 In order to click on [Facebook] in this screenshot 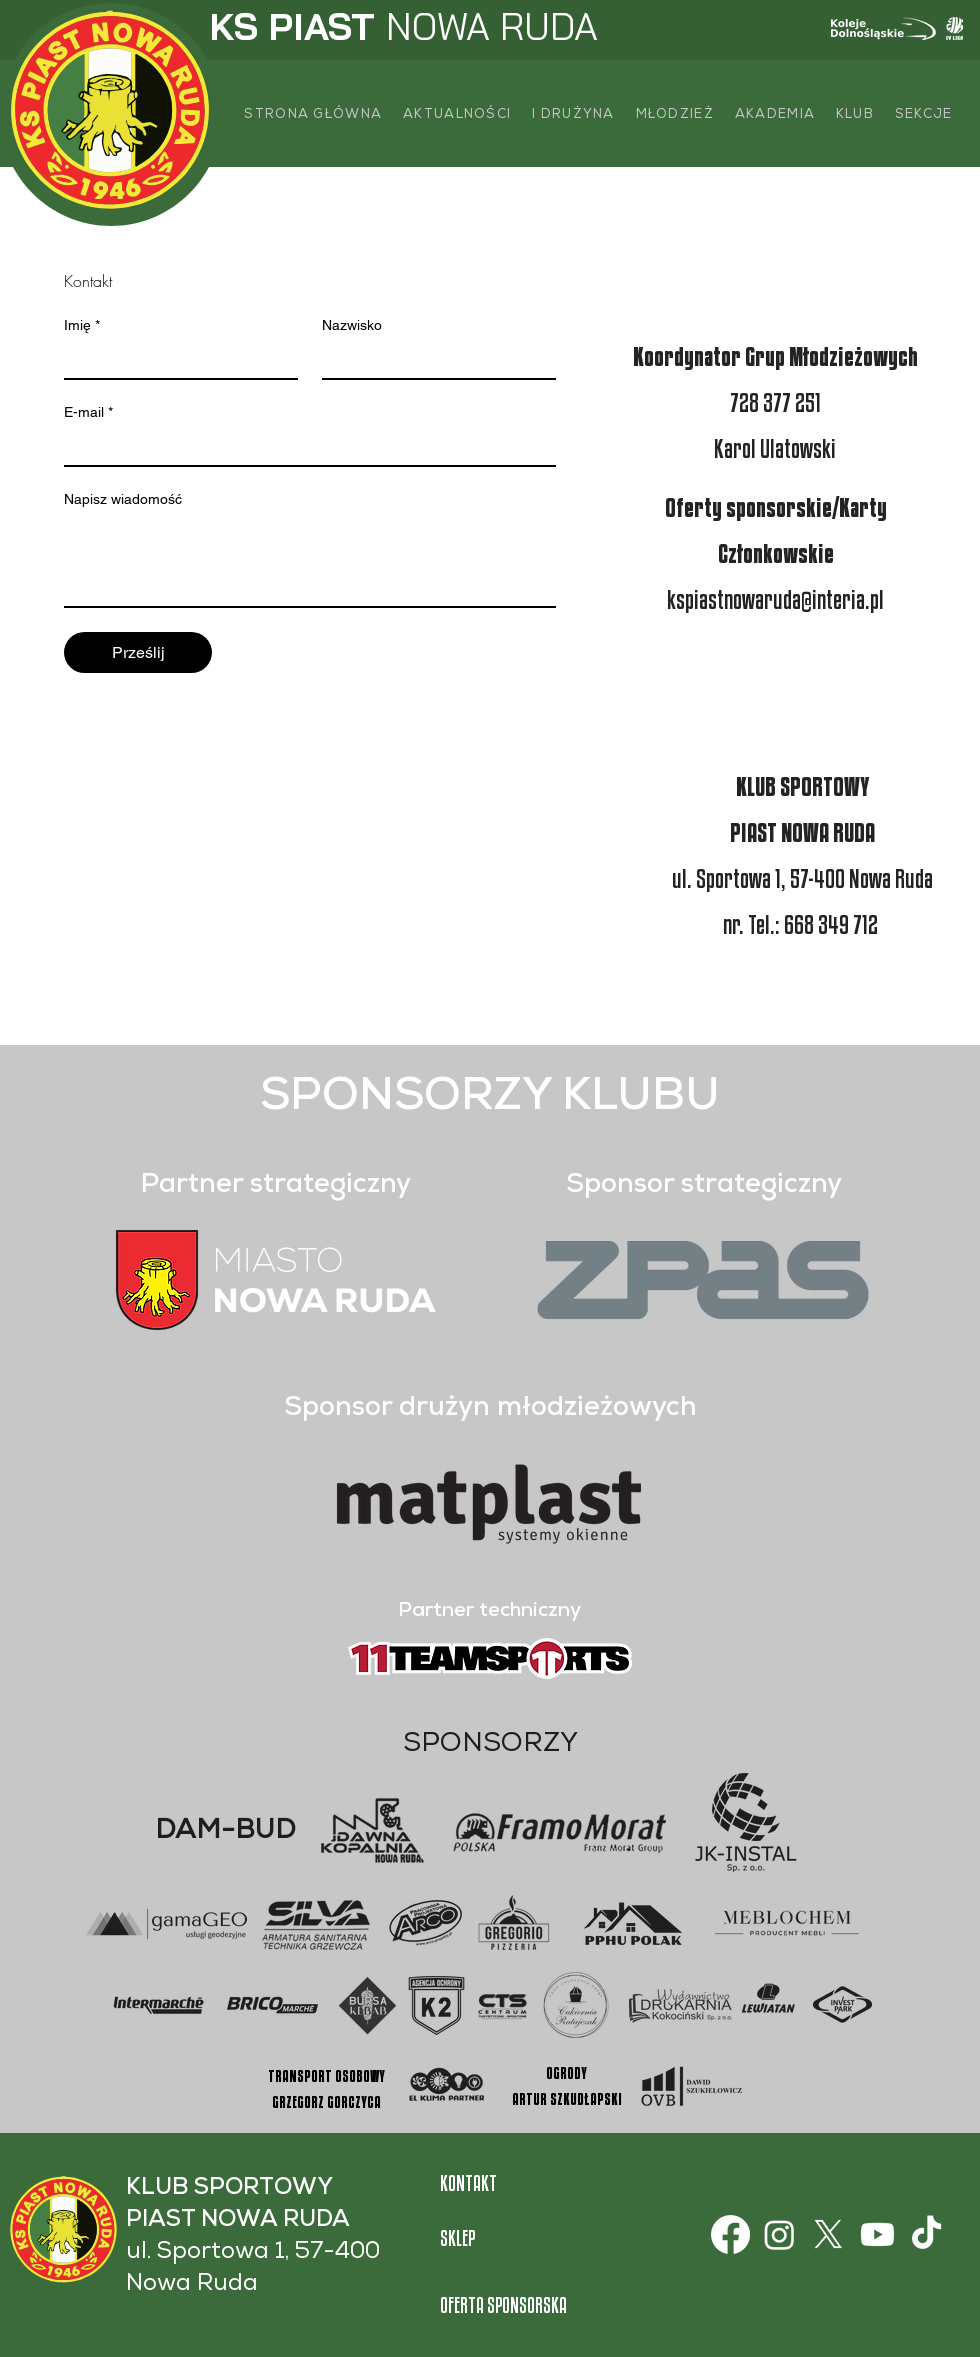, I will do `click(730, 2234)`.